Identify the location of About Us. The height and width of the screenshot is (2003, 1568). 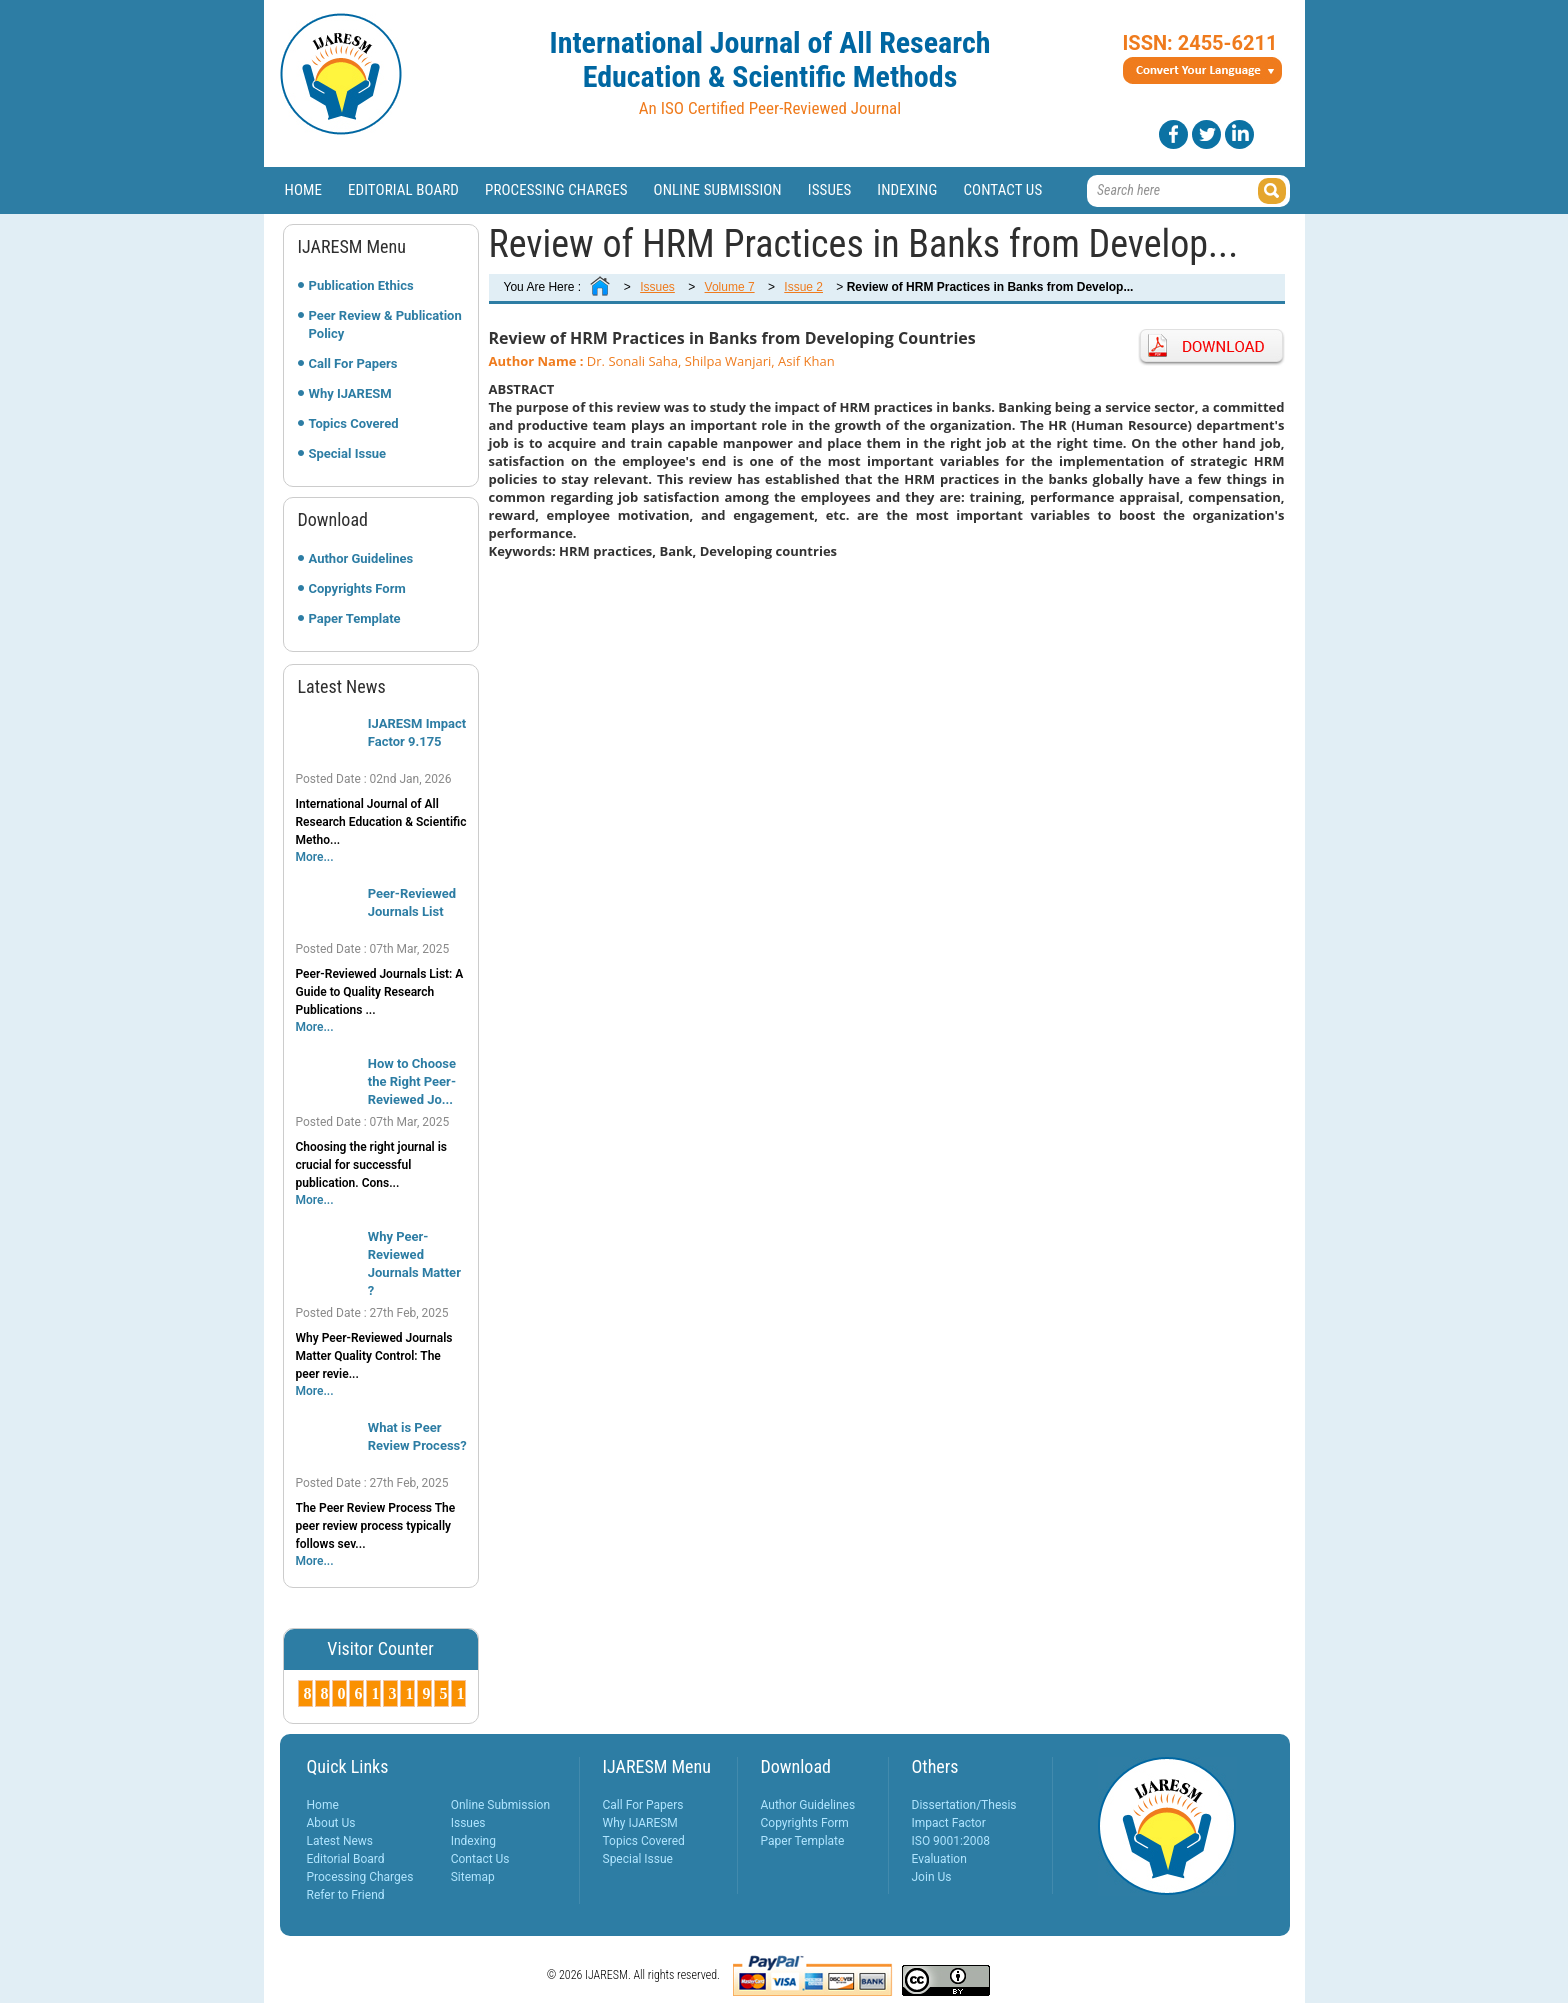
(331, 1823).